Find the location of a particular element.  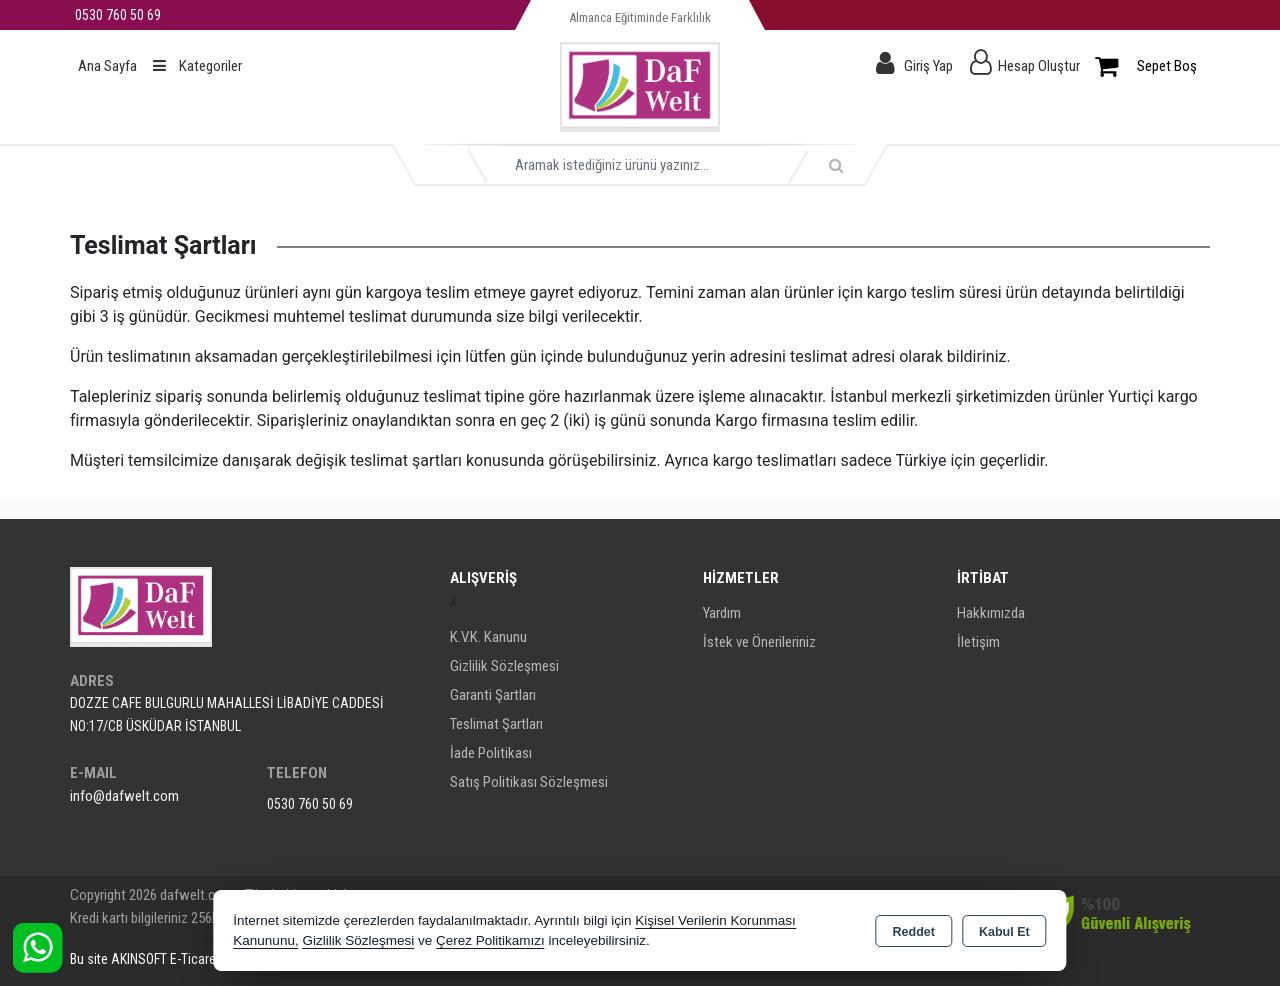

Kategoriler is located at coordinates (197, 66).